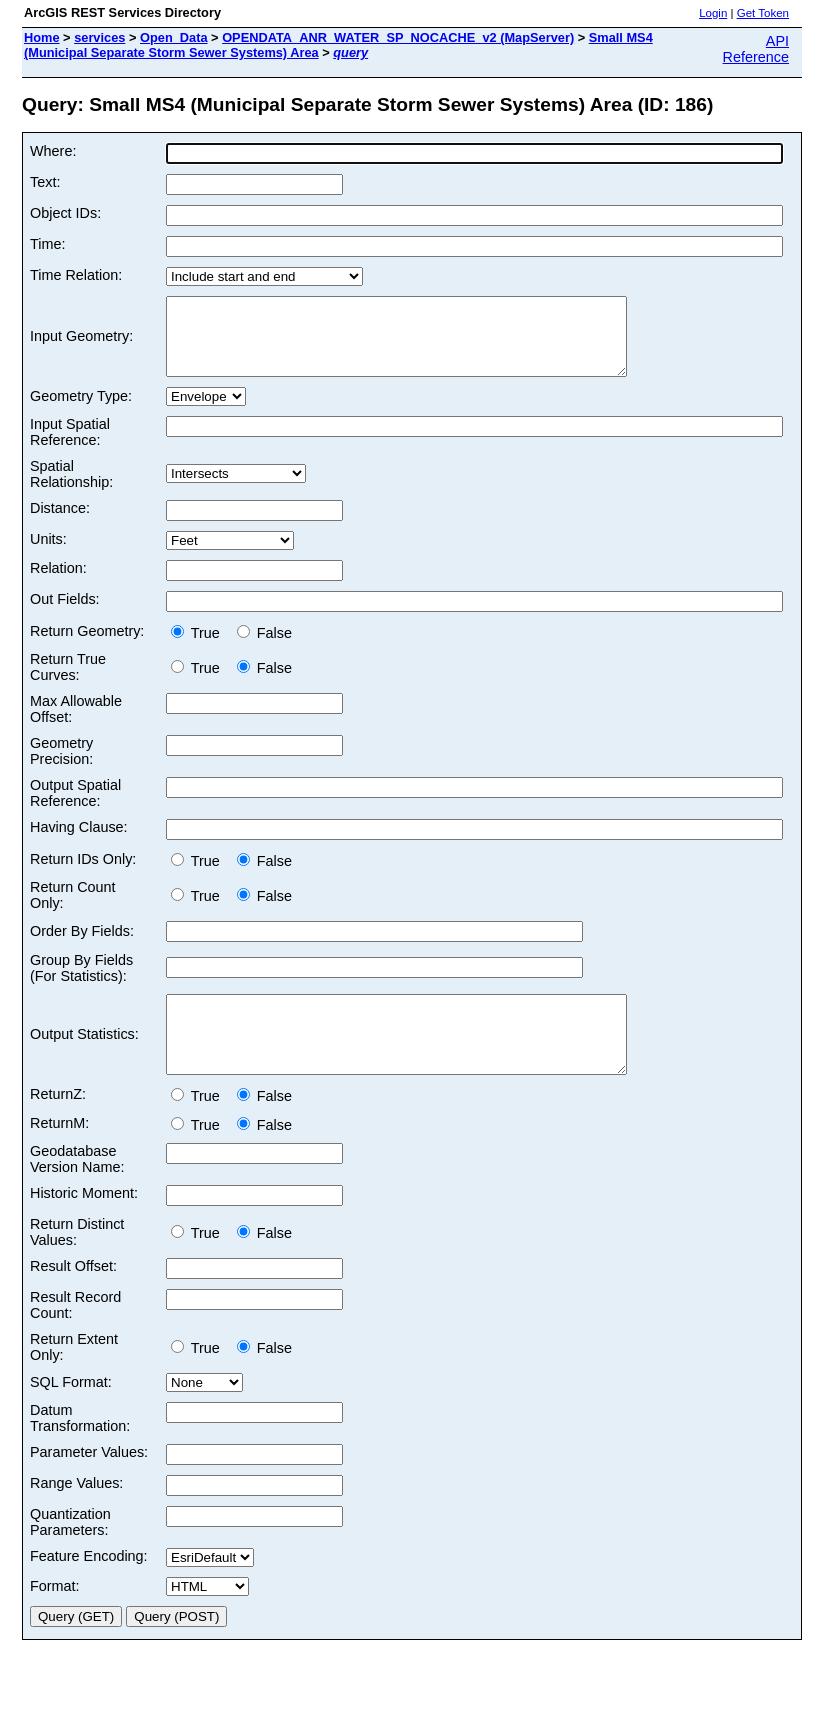  Describe the element at coordinates (58, 583) in the screenshot. I see `Relation:` at that location.